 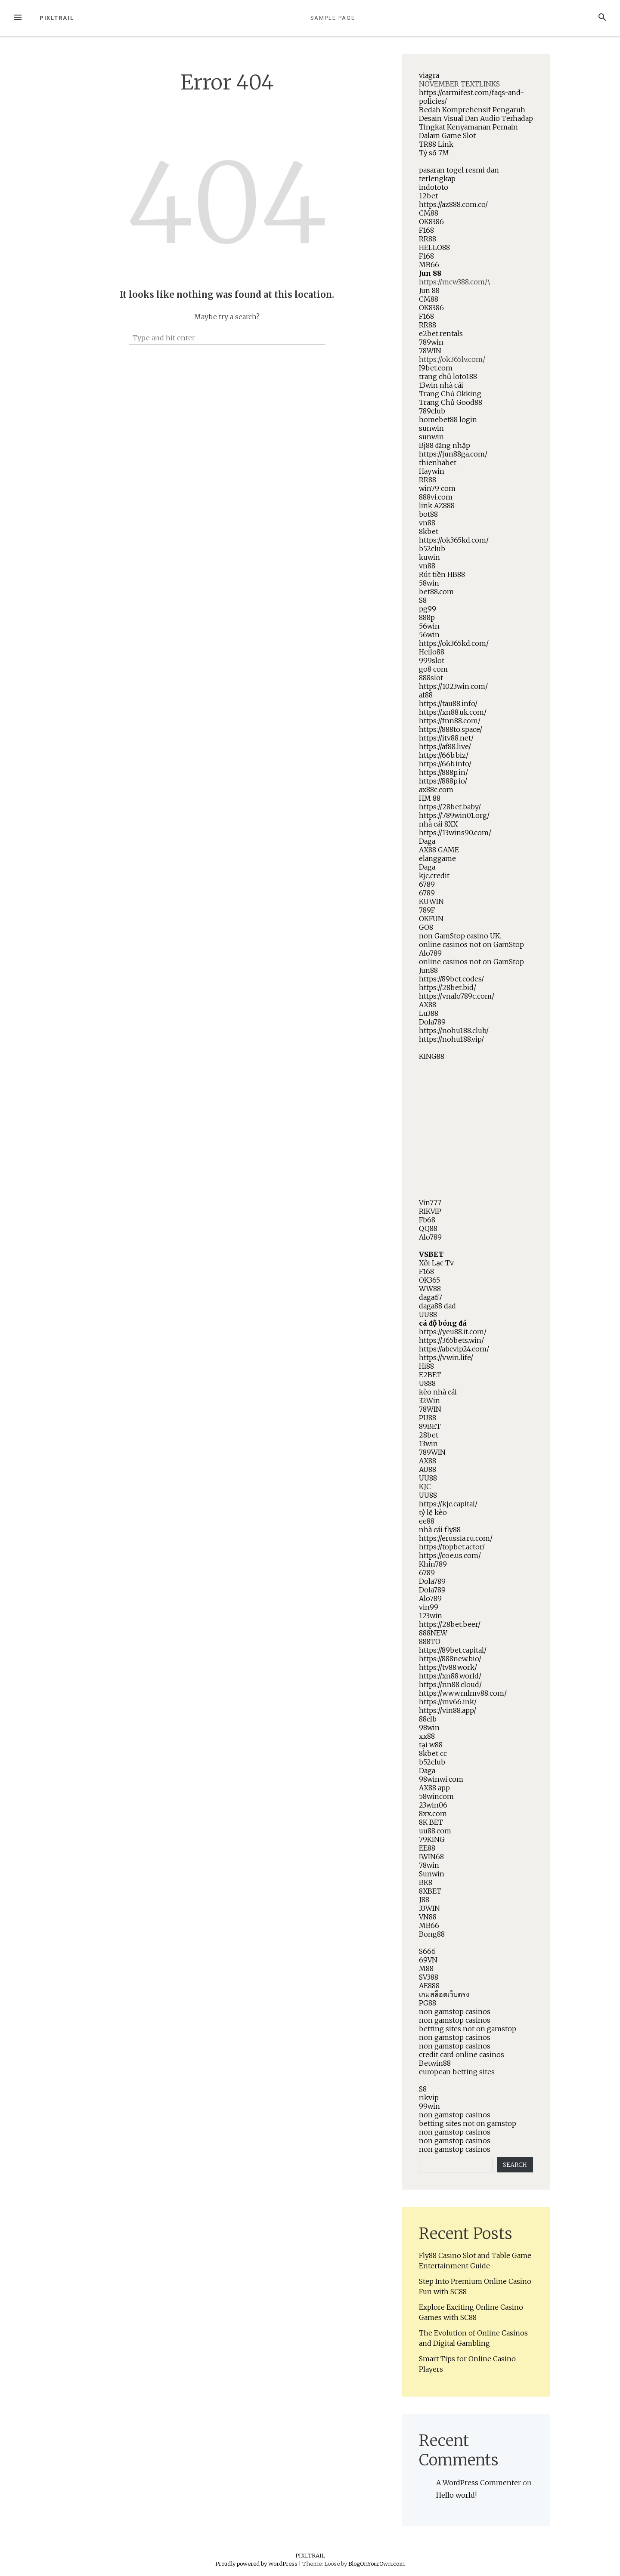 What do you see at coordinates (427, 609) in the screenshot?
I see `pg99` at bounding box center [427, 609].